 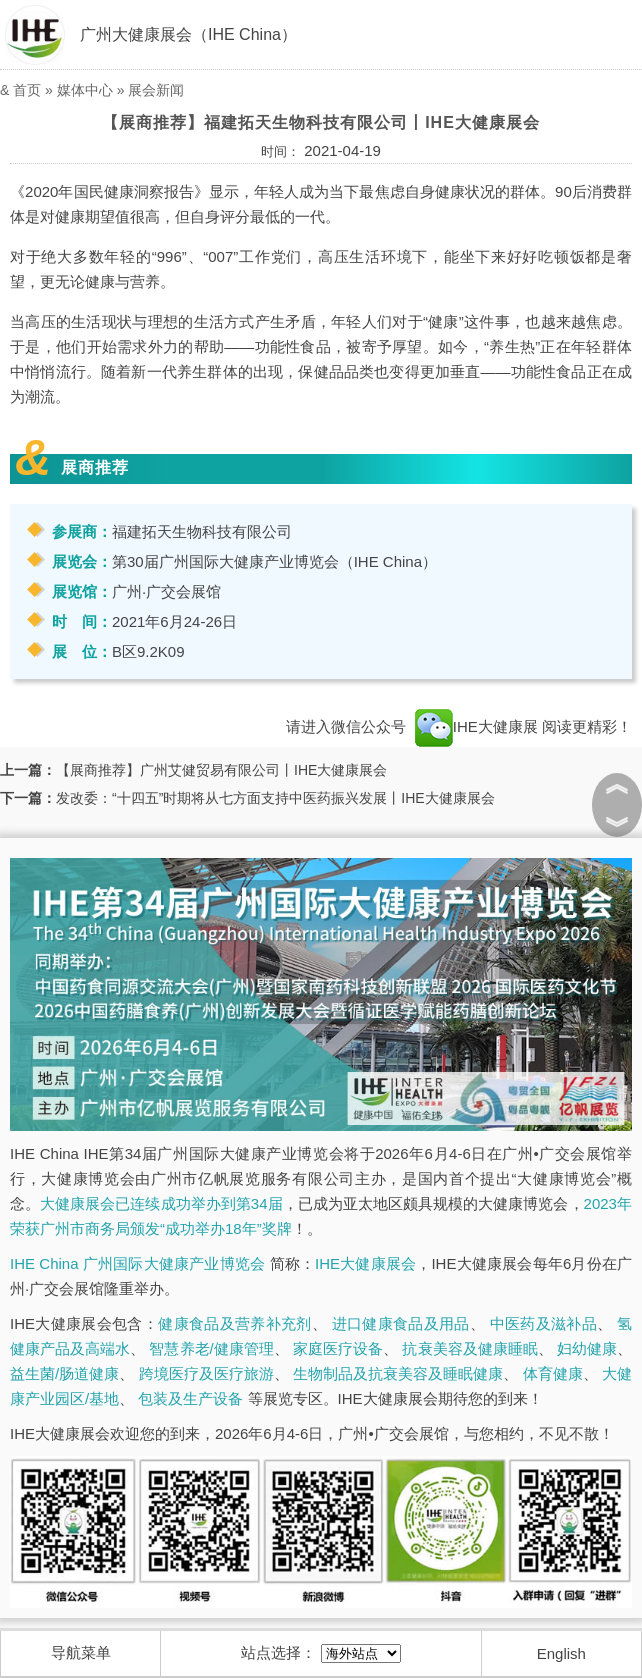 What do you see at coordinates (206, 1373) in the screenshot?
I see `跨境医疗及医疗旅游` at bounding box center [206, 1373].